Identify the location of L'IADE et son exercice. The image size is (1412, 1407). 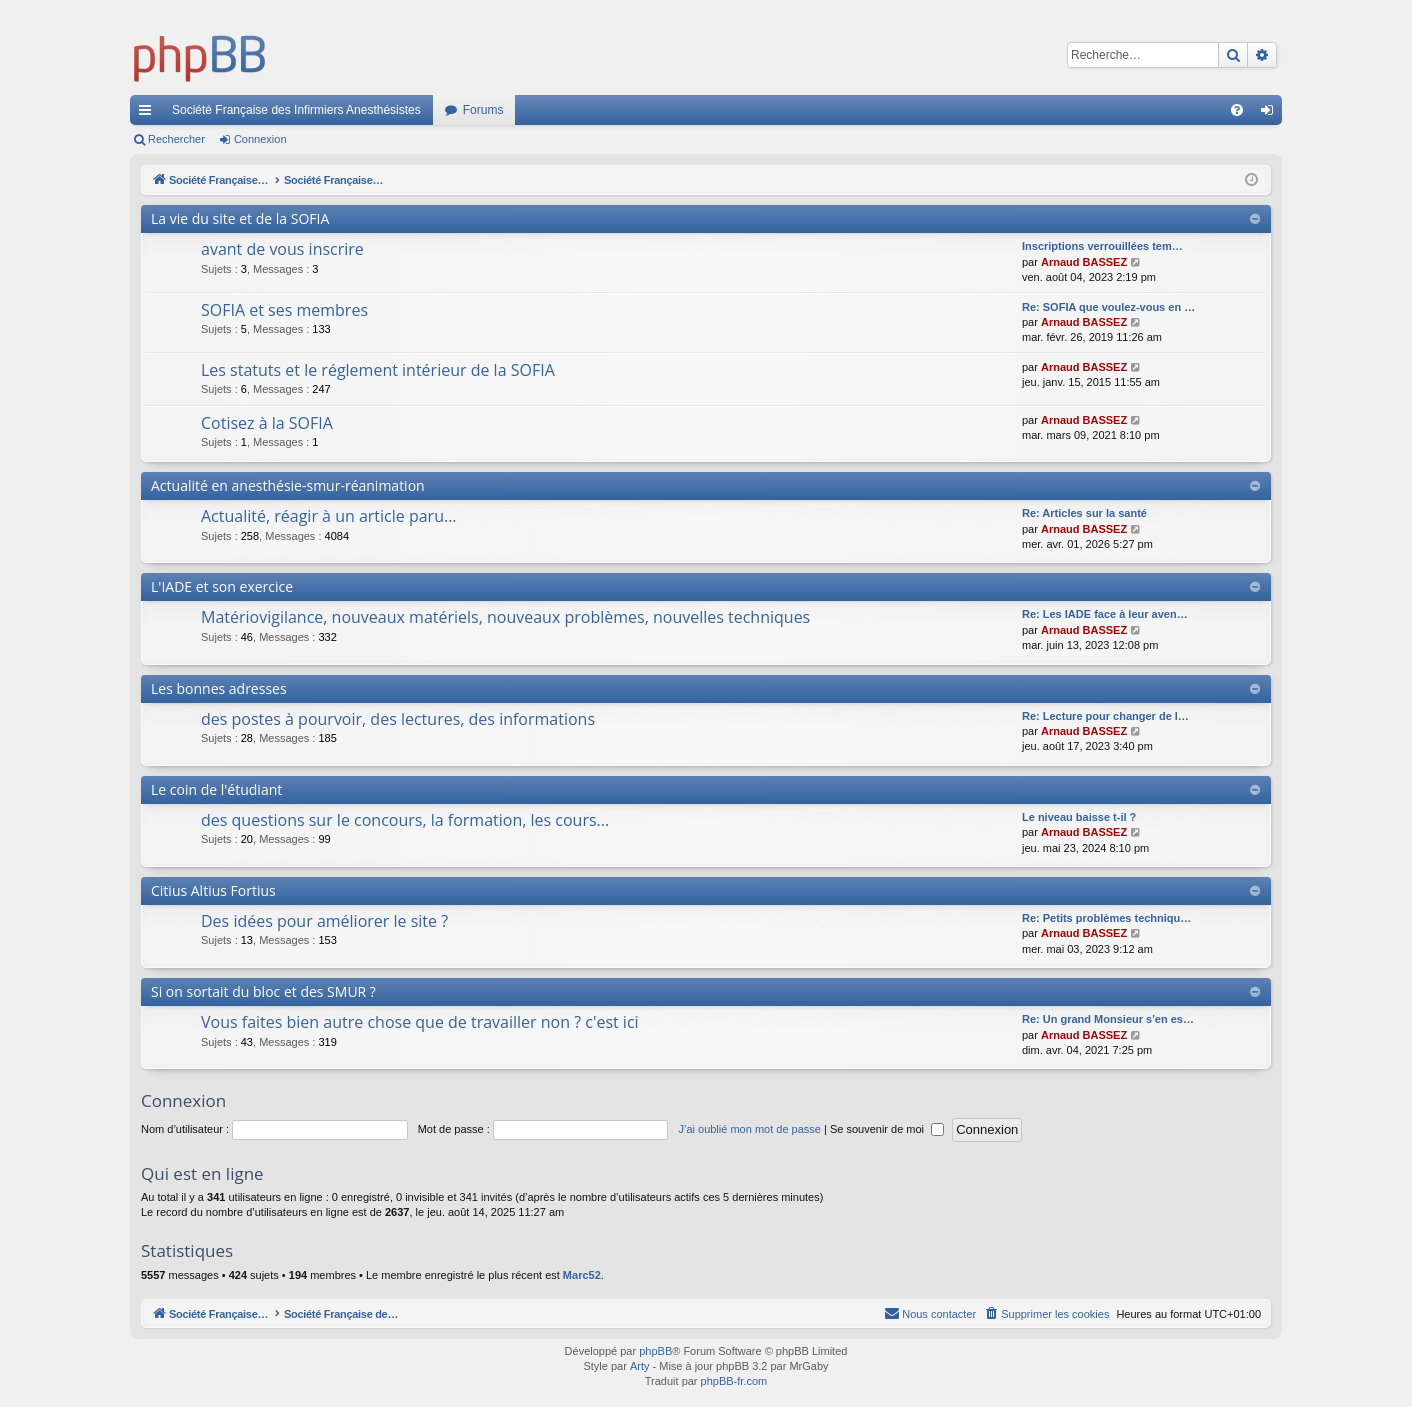
(222, 586).